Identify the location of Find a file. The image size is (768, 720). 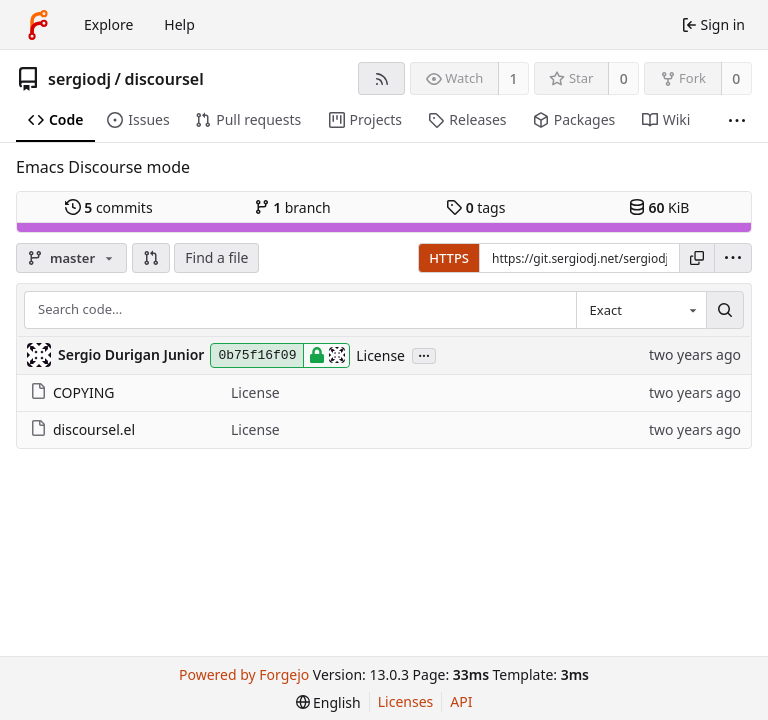
(216, 257).